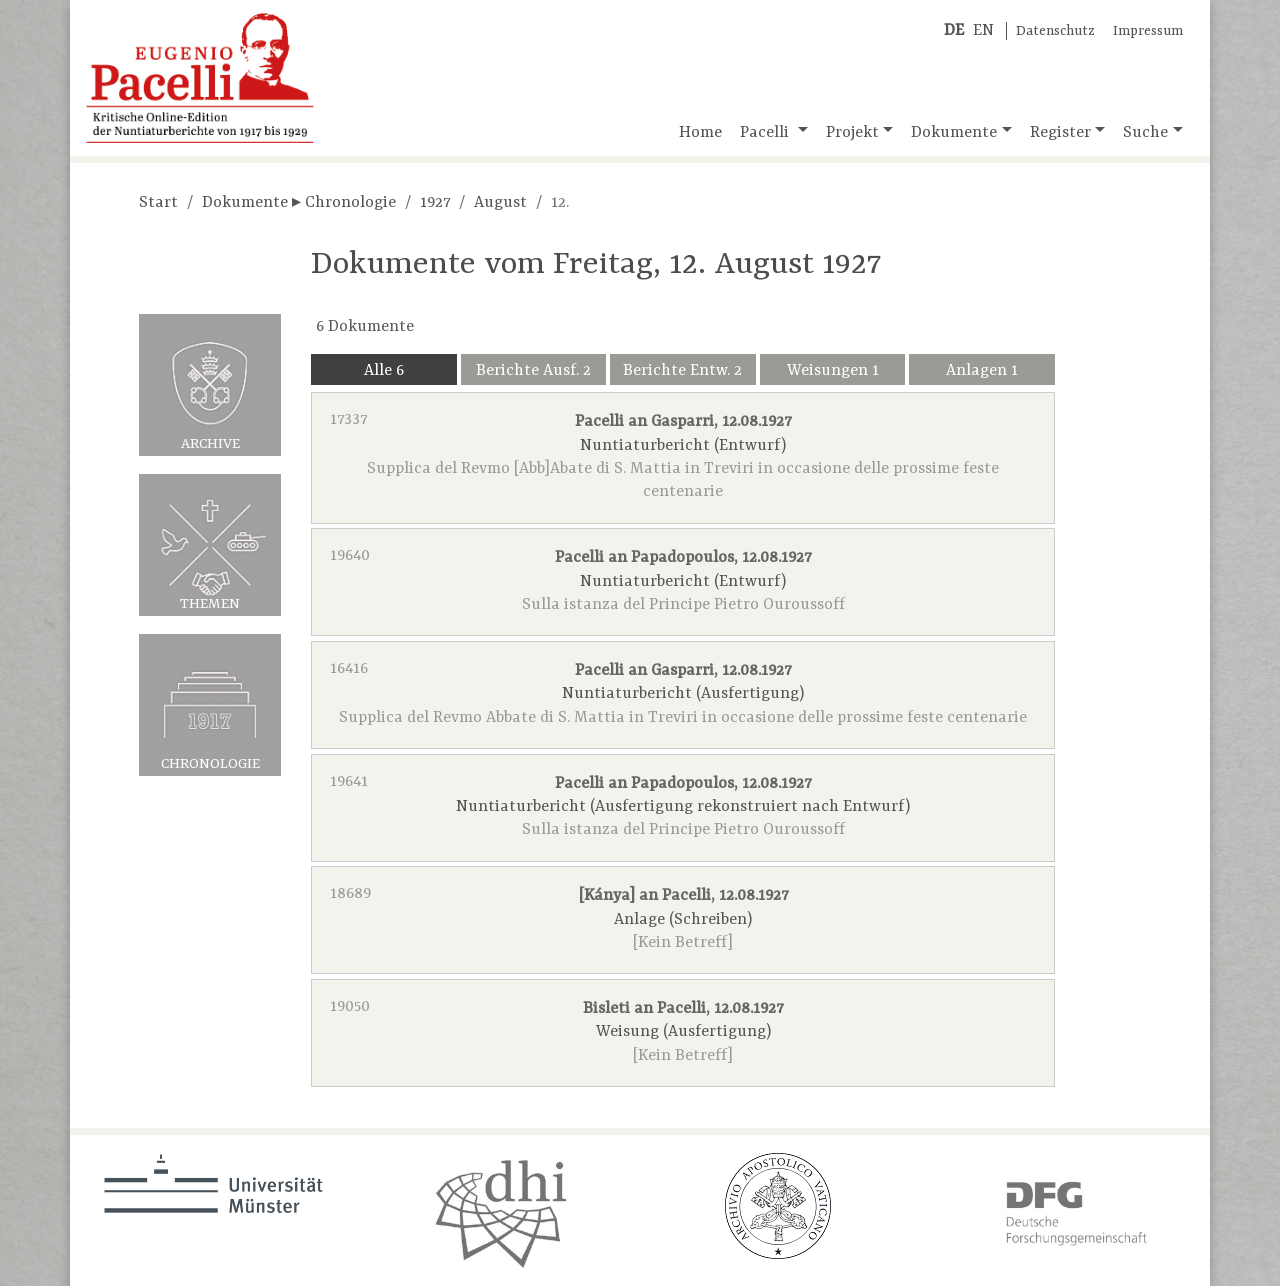  What do you see at coordinates (500, 203) in the screenshot?
I see `August` at bounding box center [500, 203].